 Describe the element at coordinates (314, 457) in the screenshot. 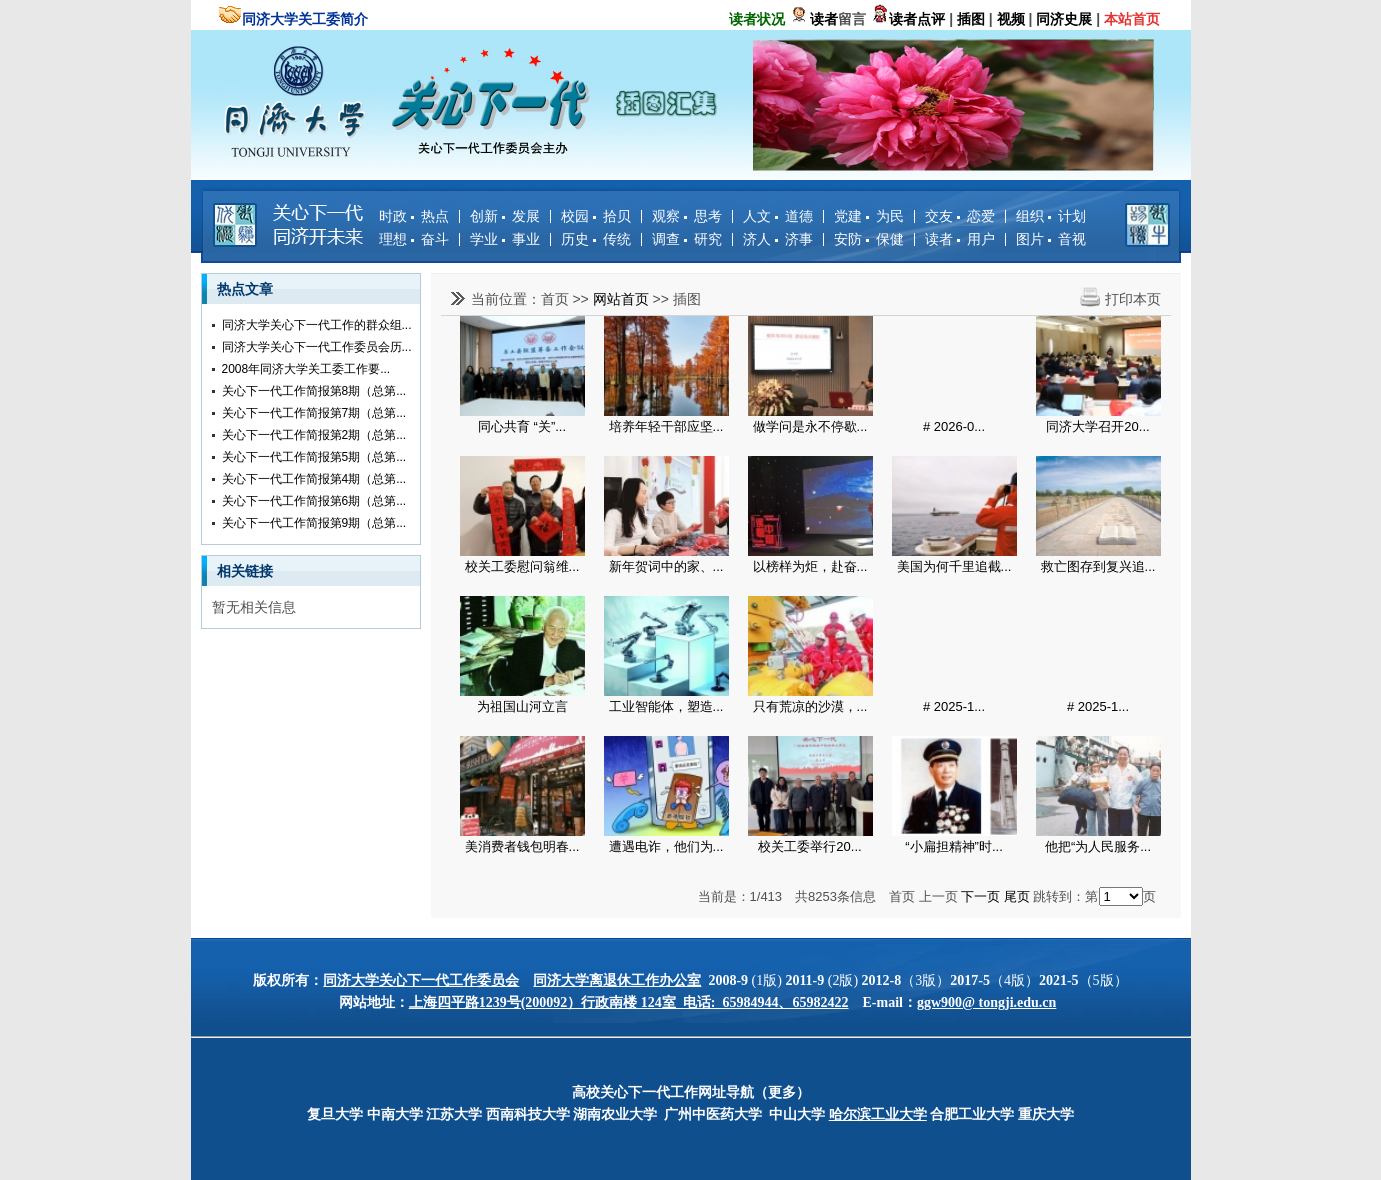

I see `关心下一代工作简报第5期（总第...` at that location.